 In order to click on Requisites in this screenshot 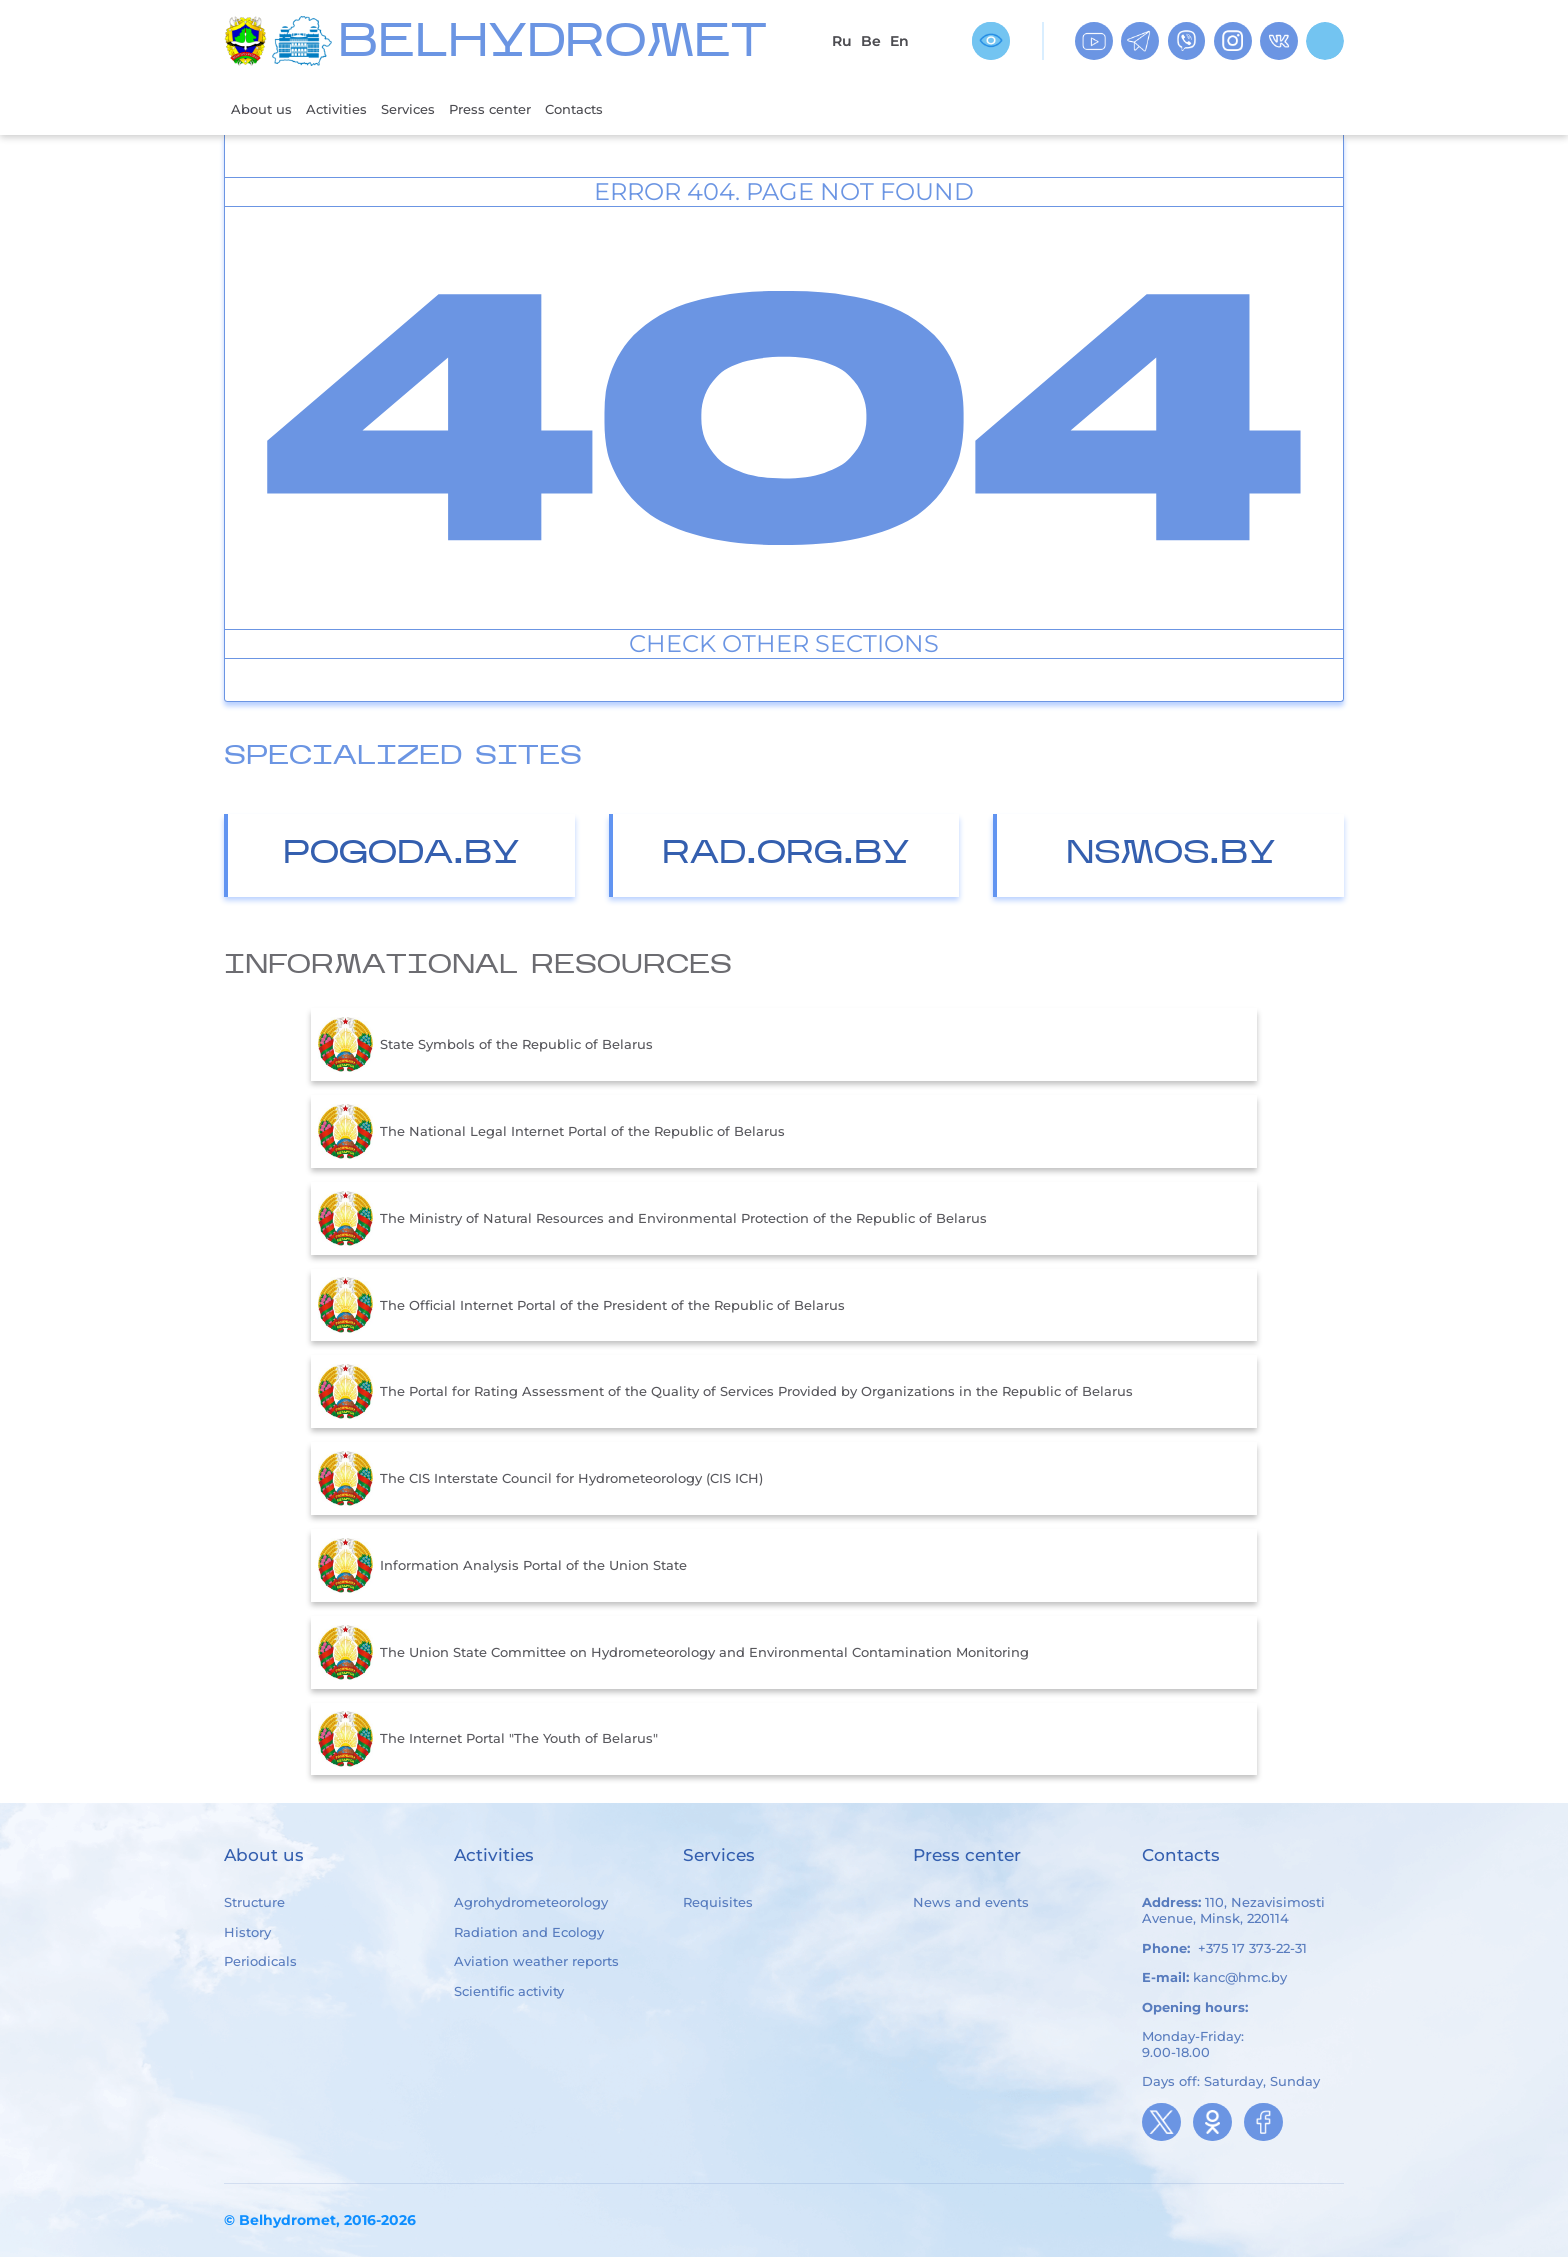, I will do `click(718, 1905)`.